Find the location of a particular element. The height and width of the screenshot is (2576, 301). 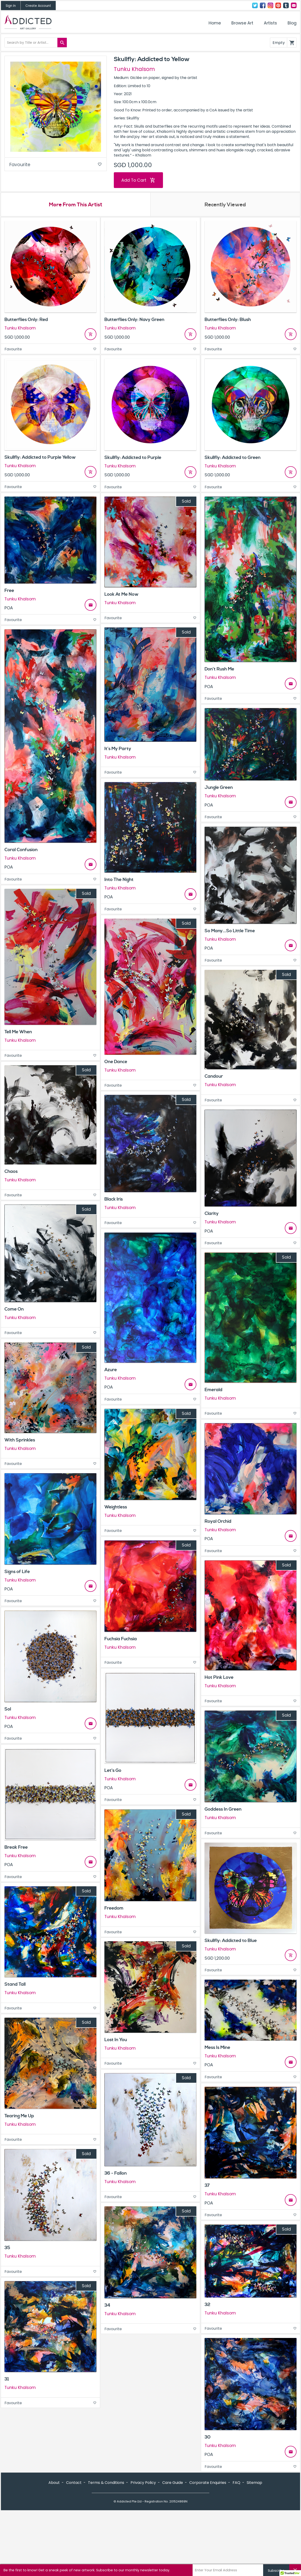

Privacy Policy is located at coordinates (143, 2547).